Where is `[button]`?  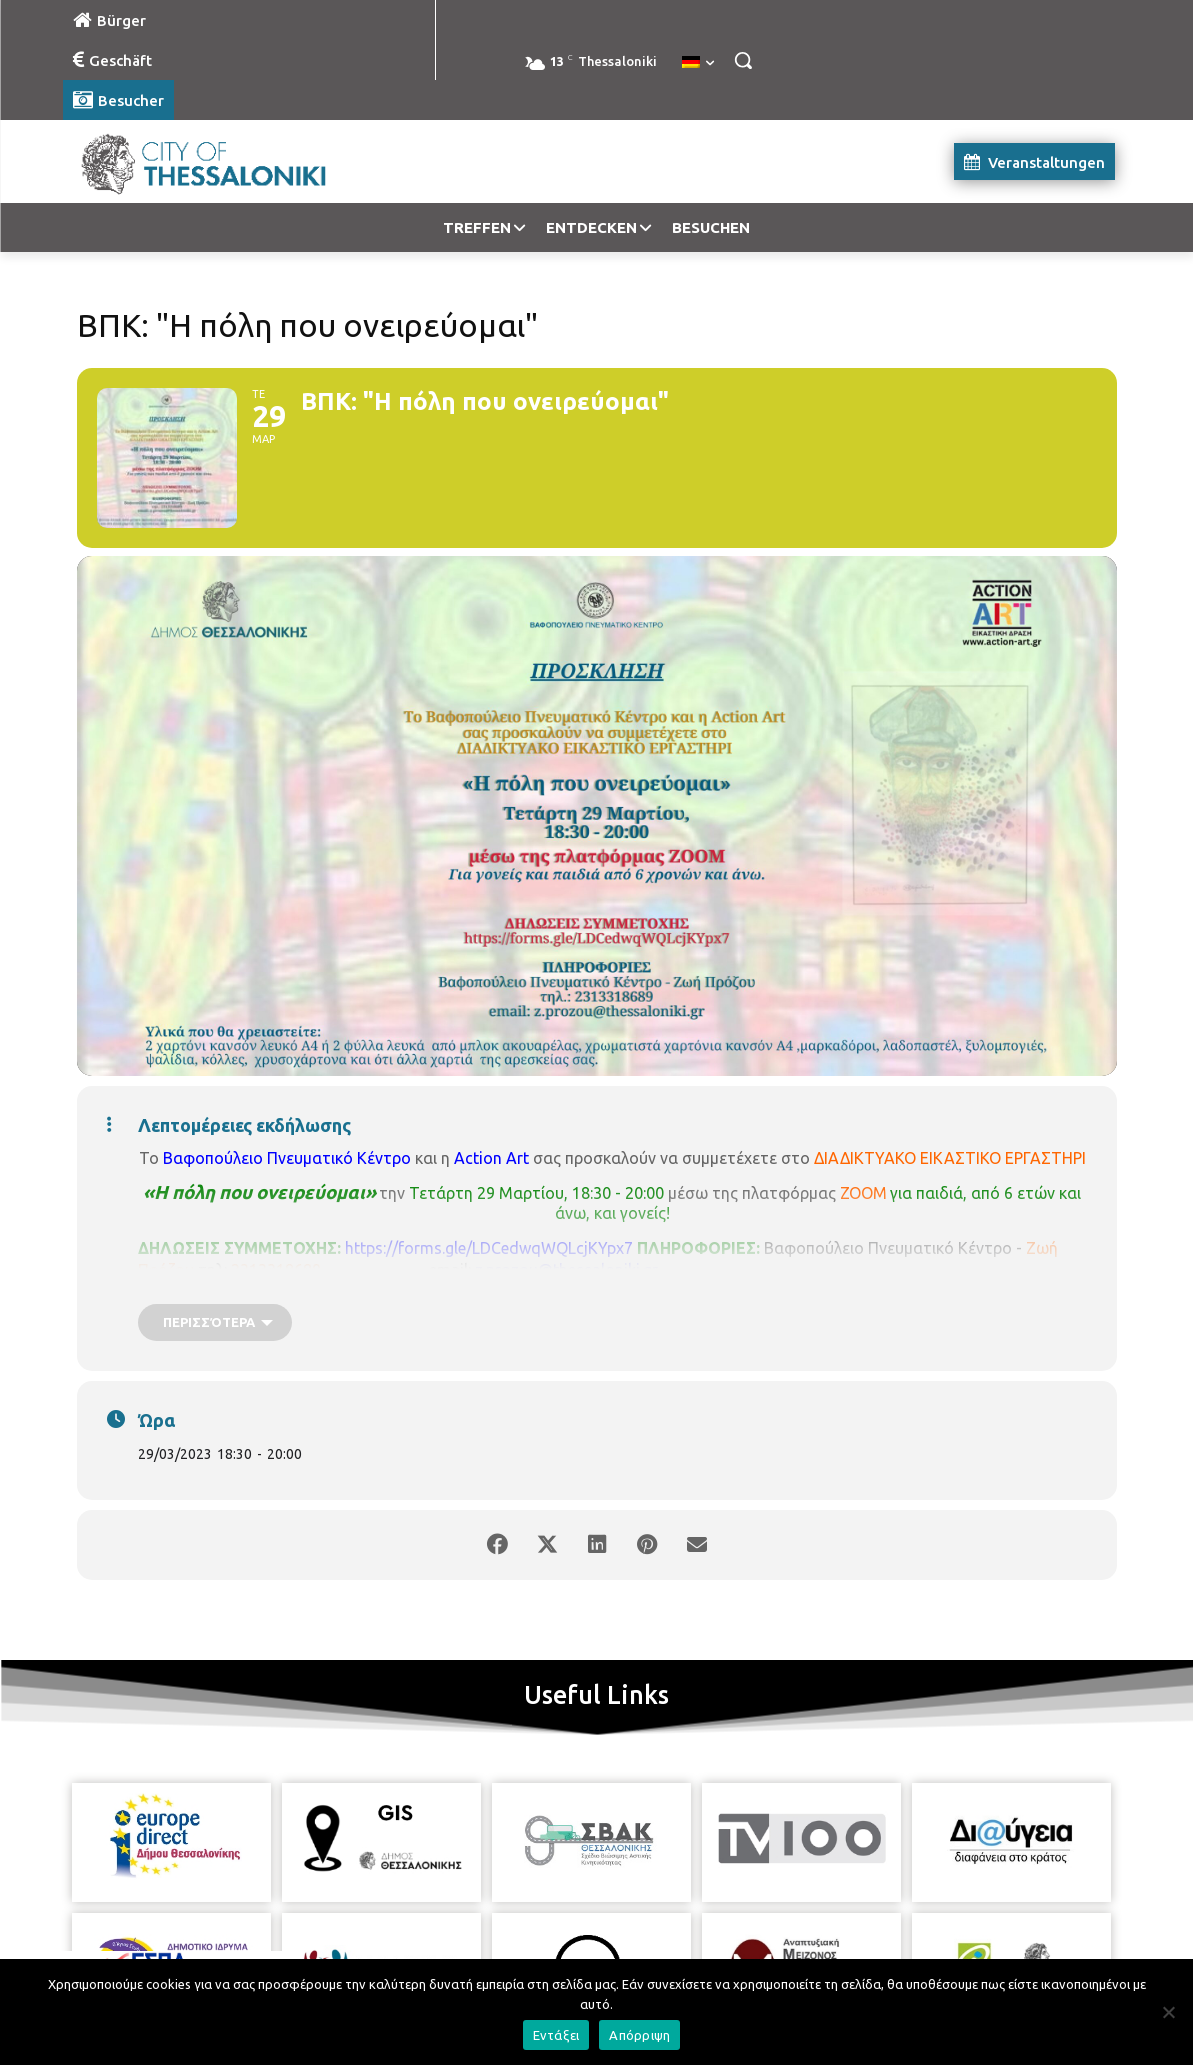 [button] is located at coordinates (743, 60).